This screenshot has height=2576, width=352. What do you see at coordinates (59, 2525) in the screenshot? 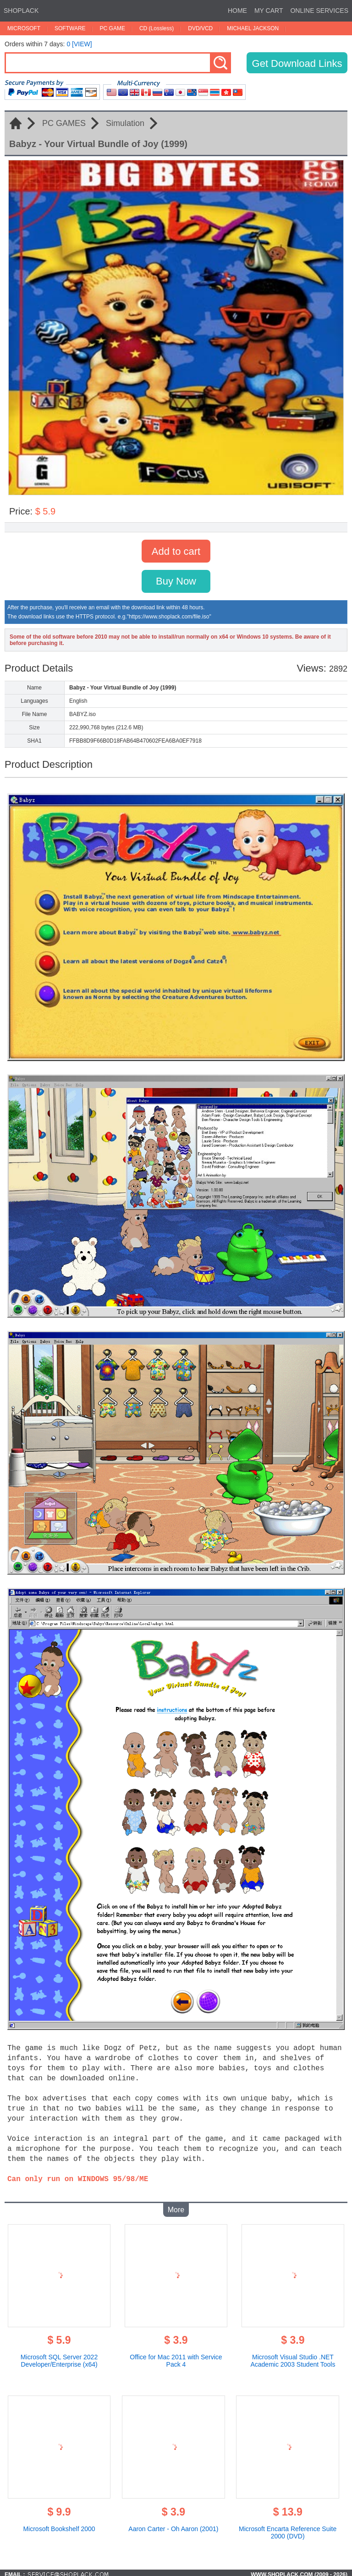
I see `Microsoft Bookshelf 2000` at bounding box center [59, 2525].